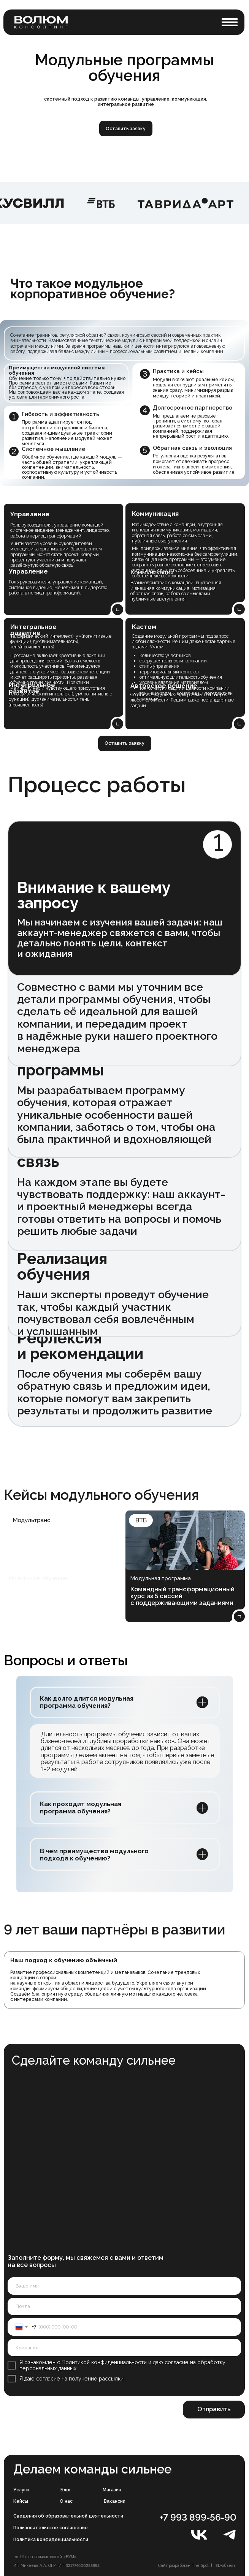 This screenshot has width=249, height=2576. I want to click on Вакансии, so click(114, 2501).